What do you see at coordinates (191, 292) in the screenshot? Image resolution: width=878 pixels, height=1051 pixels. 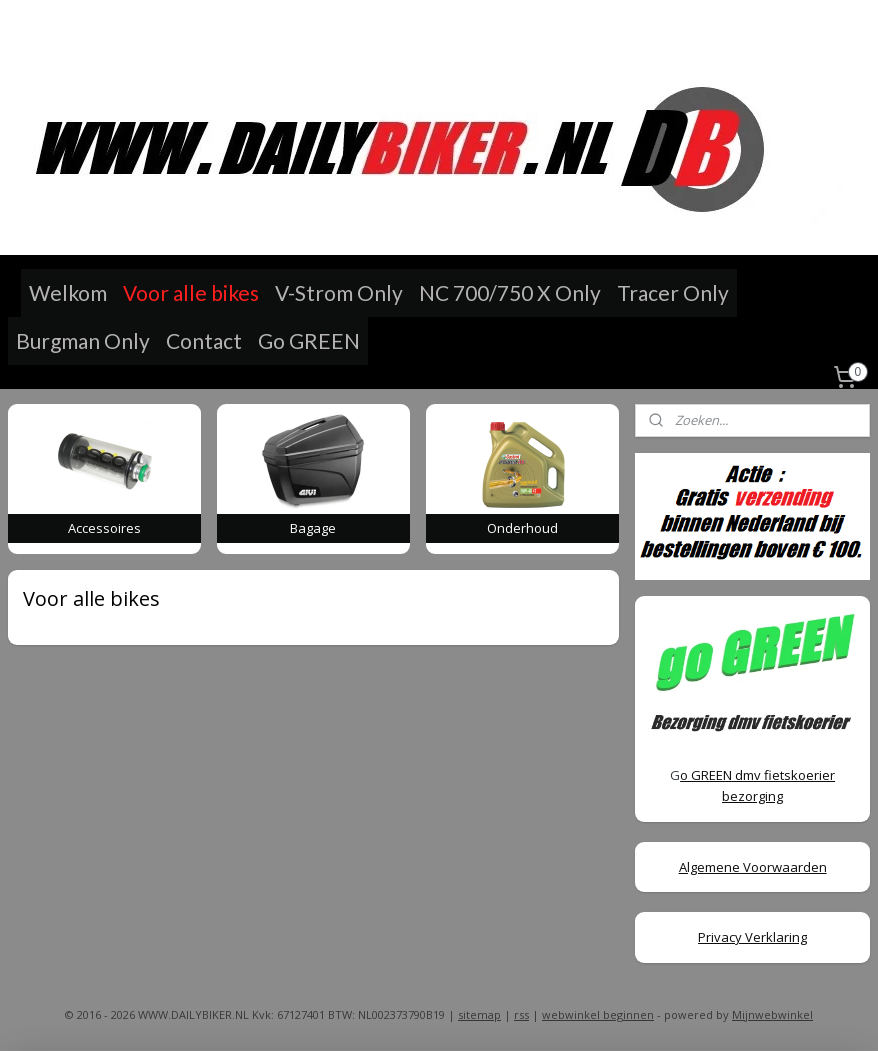 I see `Voor alle bikes` at bounding box center [191, 292].